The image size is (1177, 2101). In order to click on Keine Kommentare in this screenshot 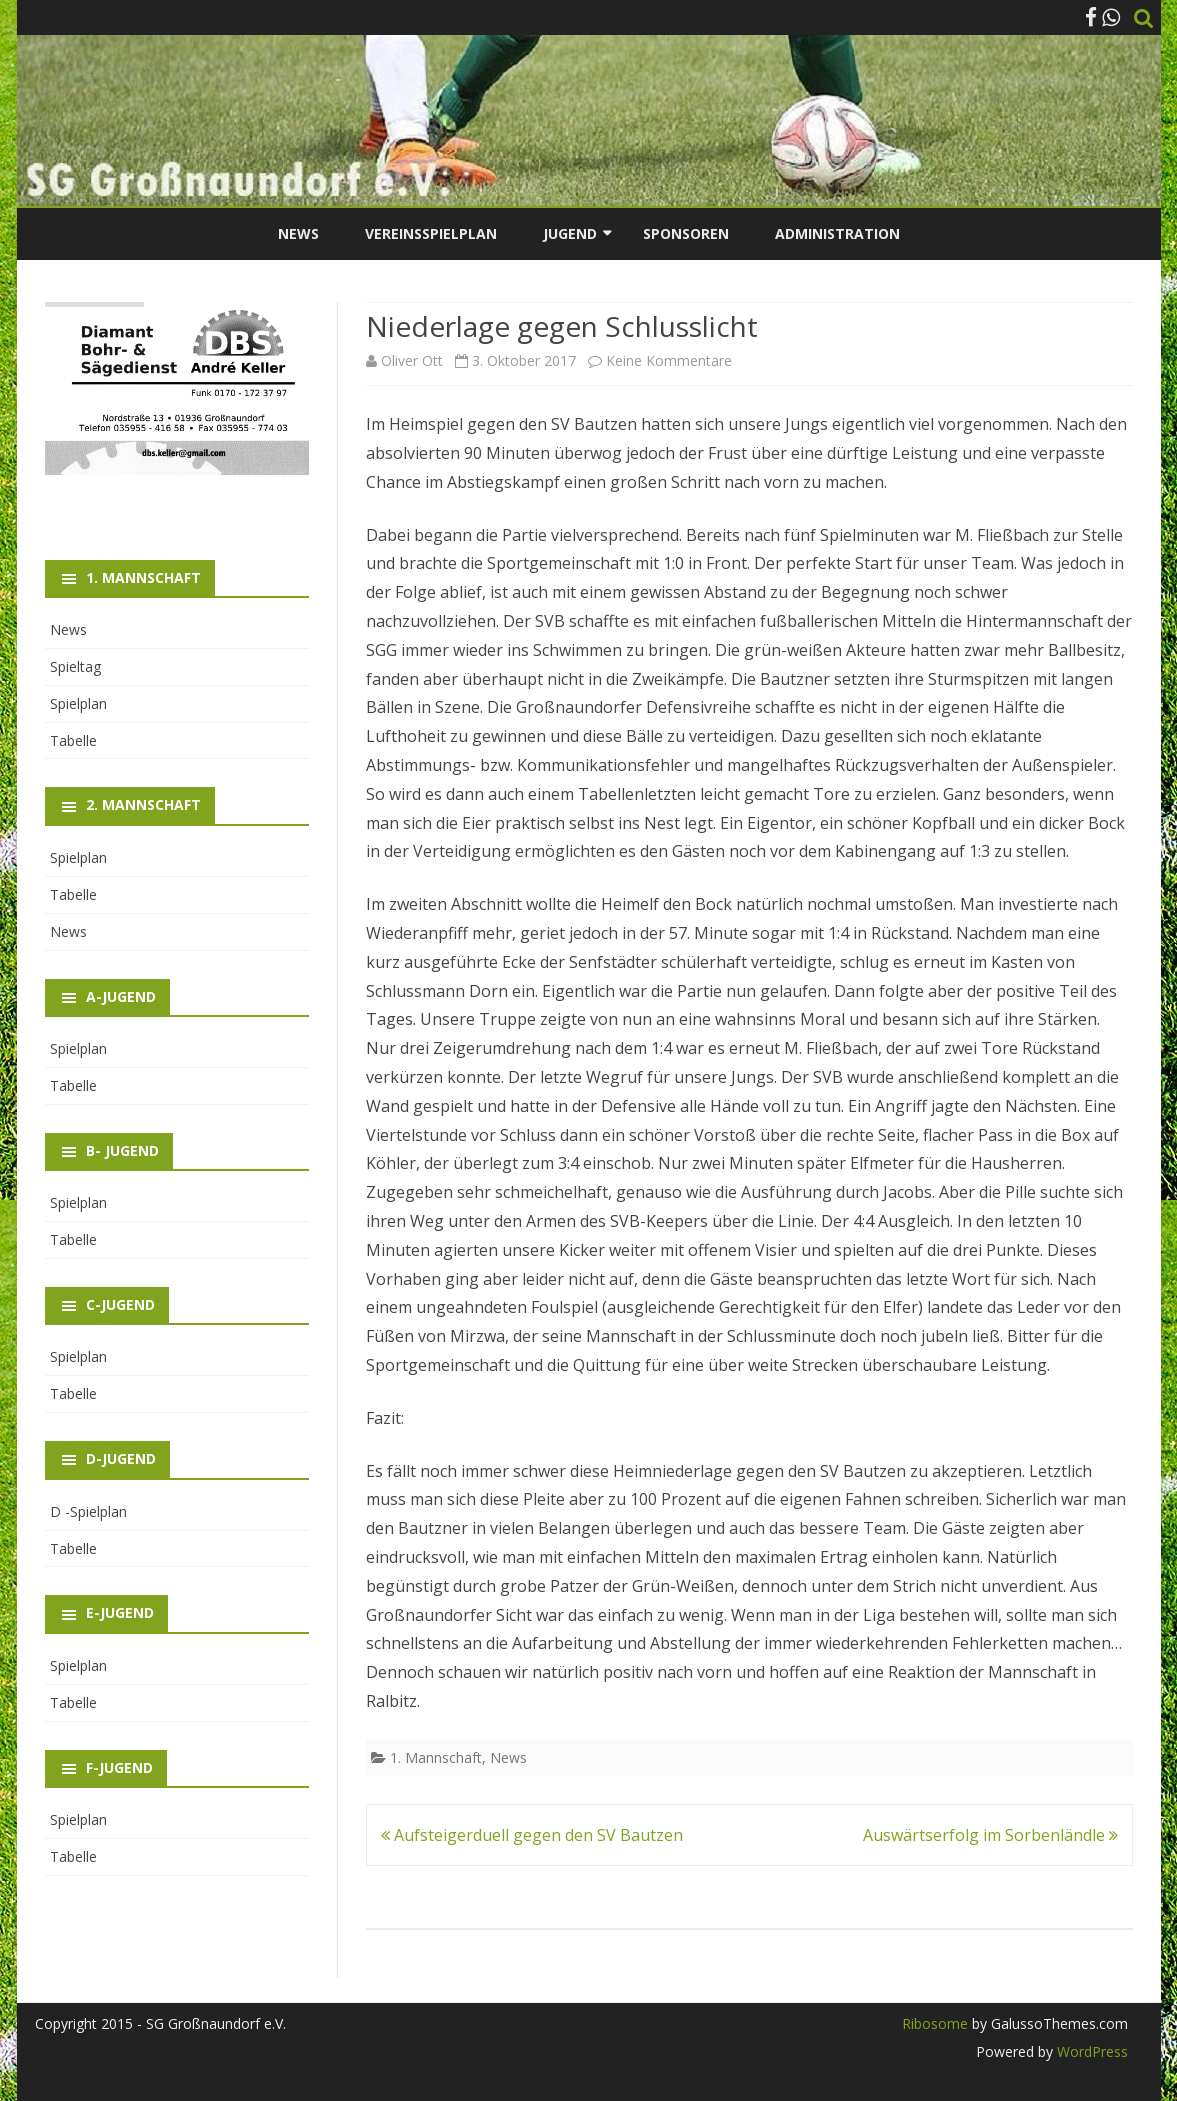, I will do `click(669, 360)`.